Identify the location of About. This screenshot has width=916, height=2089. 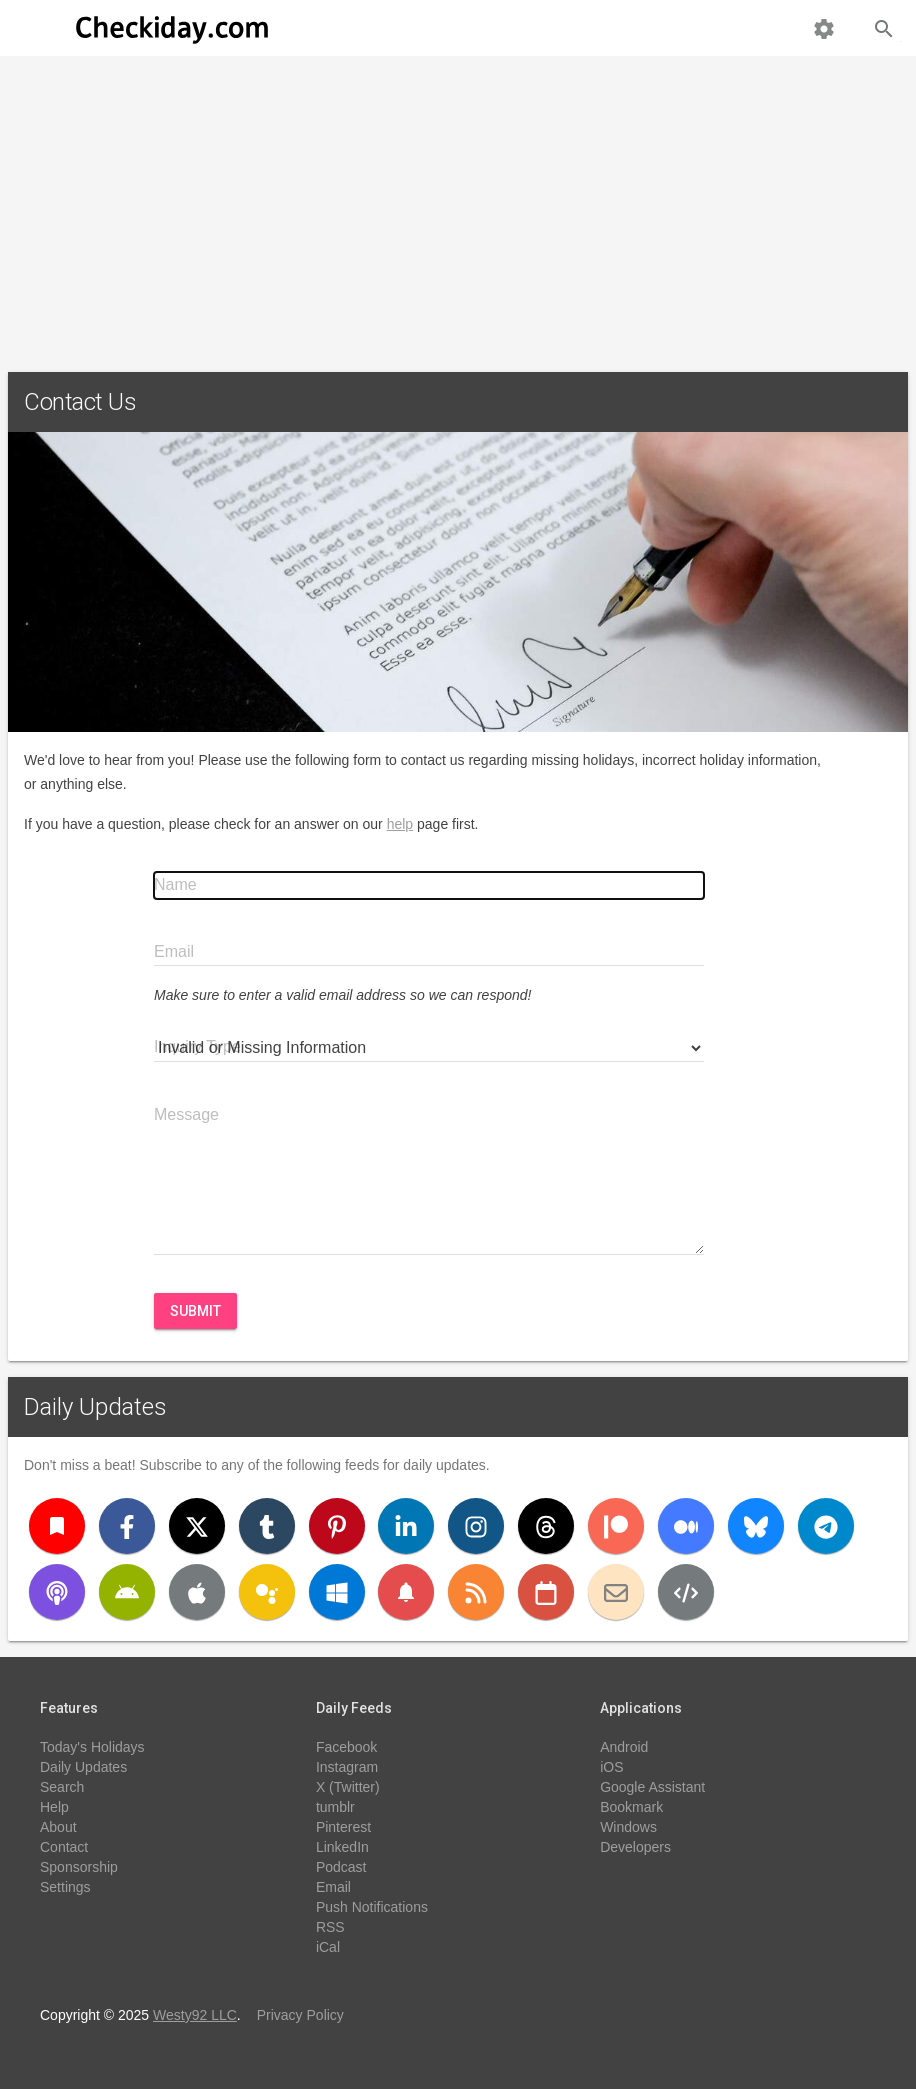
(58, 1827).